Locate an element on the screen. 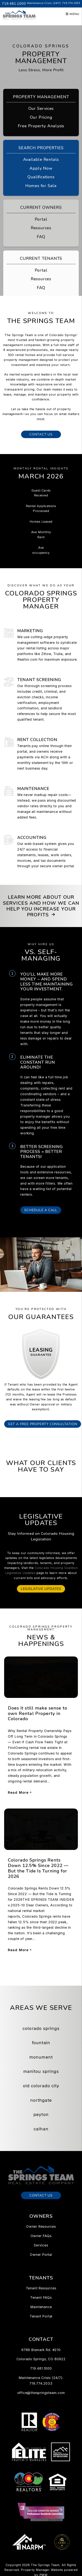 The width and height of the screenshot is (82, 2576). Free Property Analysis is located at coordinates (41, 126).